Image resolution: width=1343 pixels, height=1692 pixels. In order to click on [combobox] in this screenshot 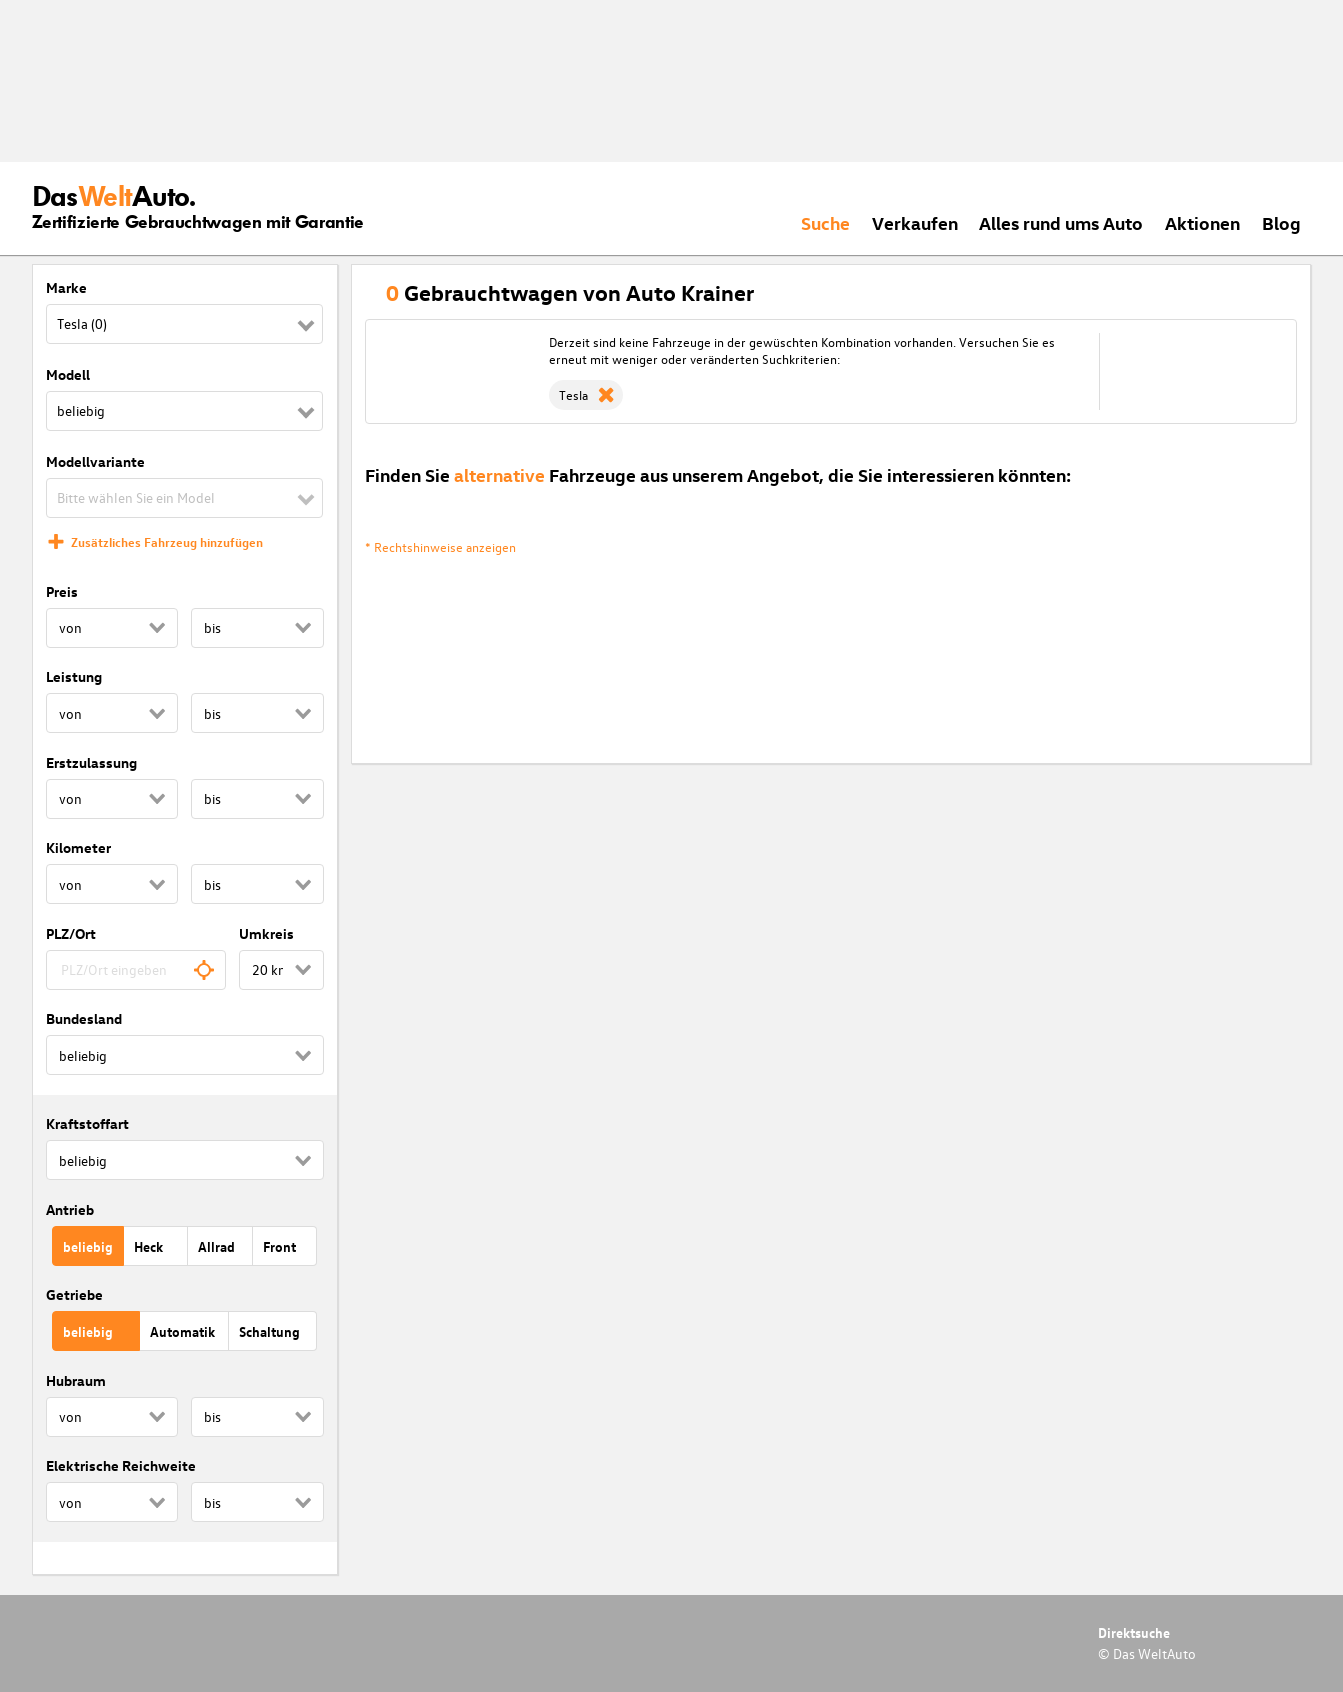, I will do `click(136, 970)`.